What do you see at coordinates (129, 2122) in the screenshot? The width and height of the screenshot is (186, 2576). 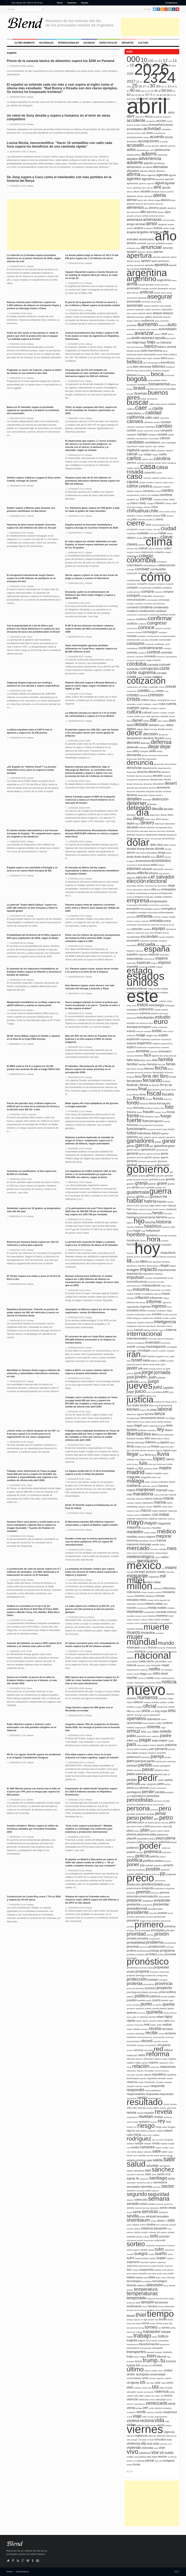 I see `revés` at bounding box center [129, 2122].